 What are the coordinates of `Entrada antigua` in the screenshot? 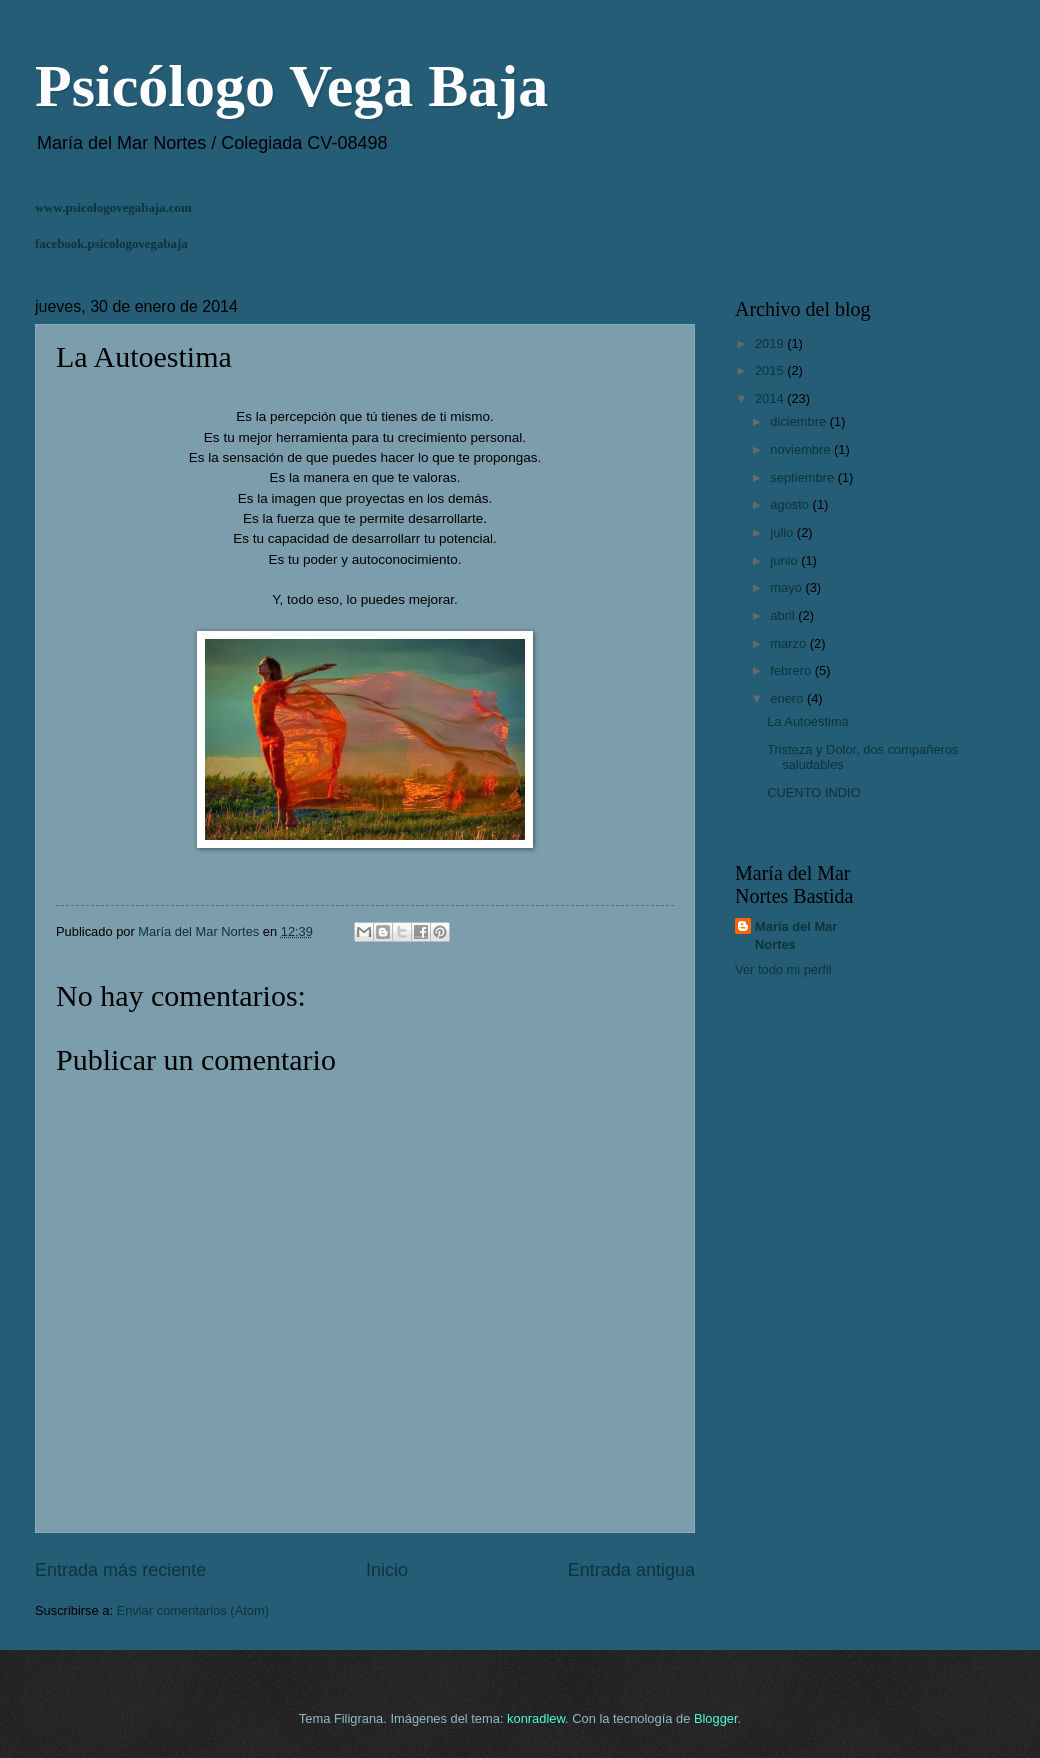 It's located at (631, 1570).